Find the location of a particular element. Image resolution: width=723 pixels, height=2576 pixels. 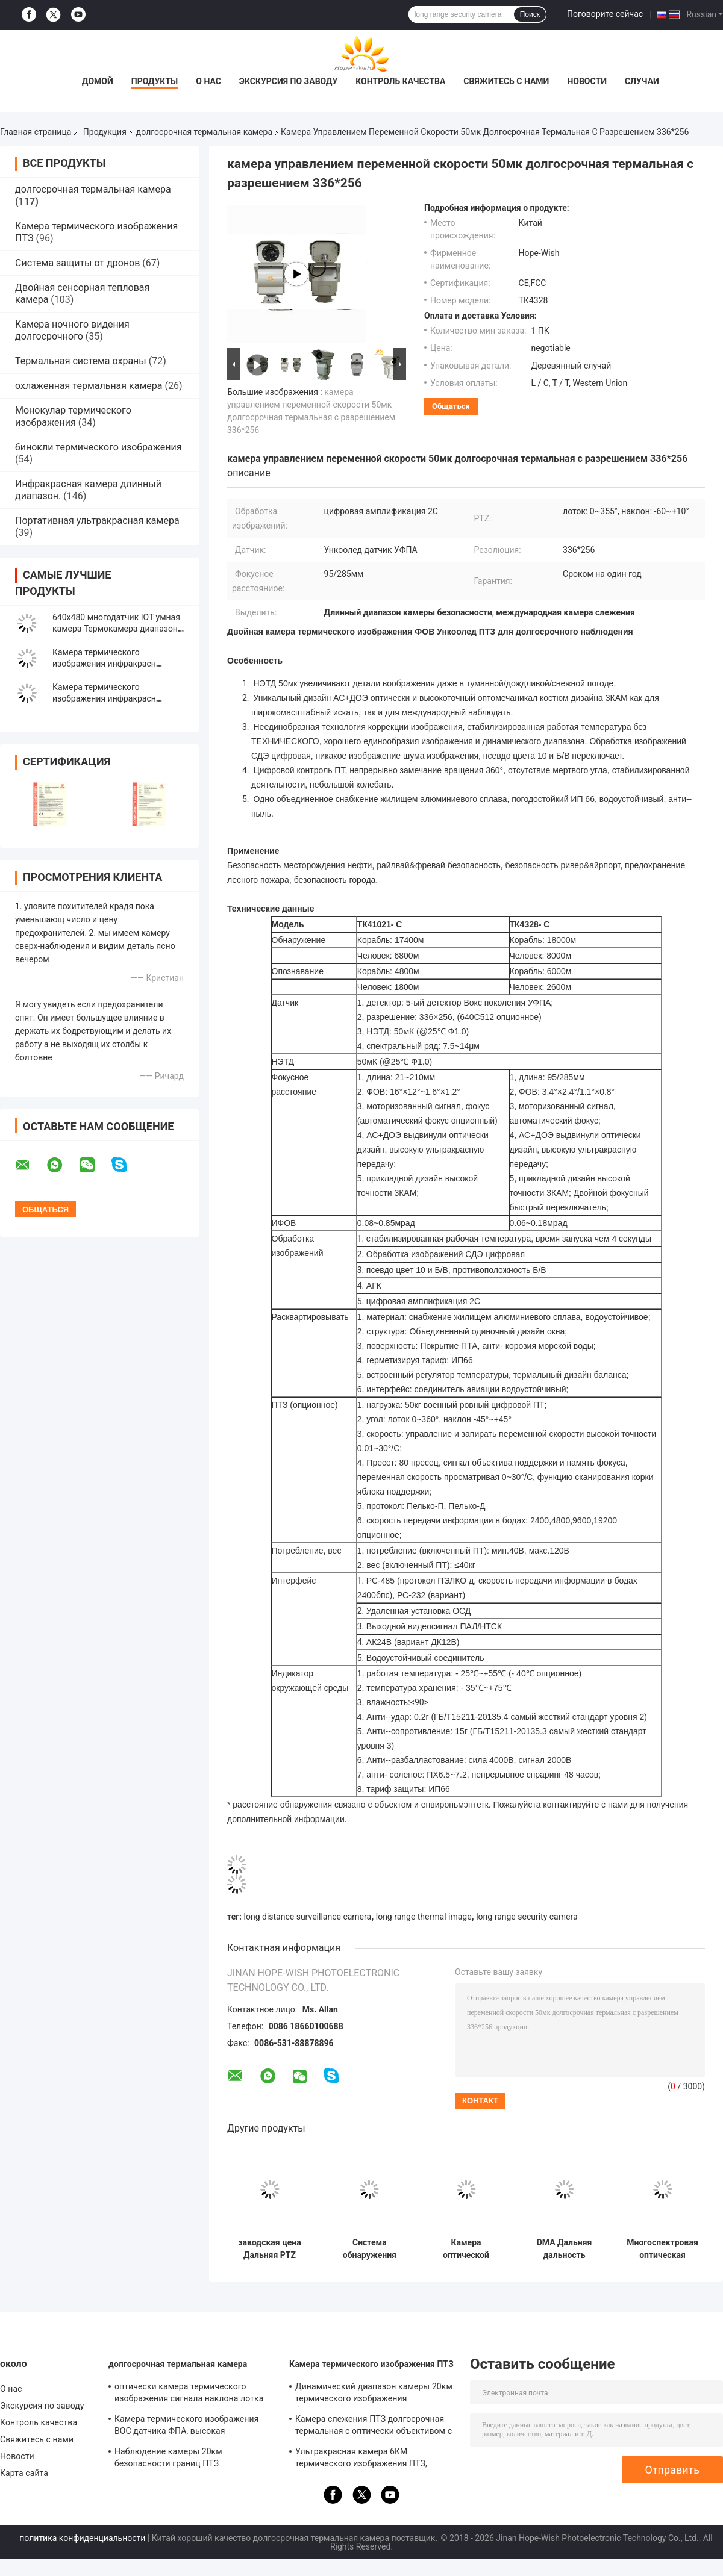

Ультракрасная камера 6КМ термического изображения ПТЗ, долгосрочная камера датчика УФПА is located at coordinates (369, 2459).